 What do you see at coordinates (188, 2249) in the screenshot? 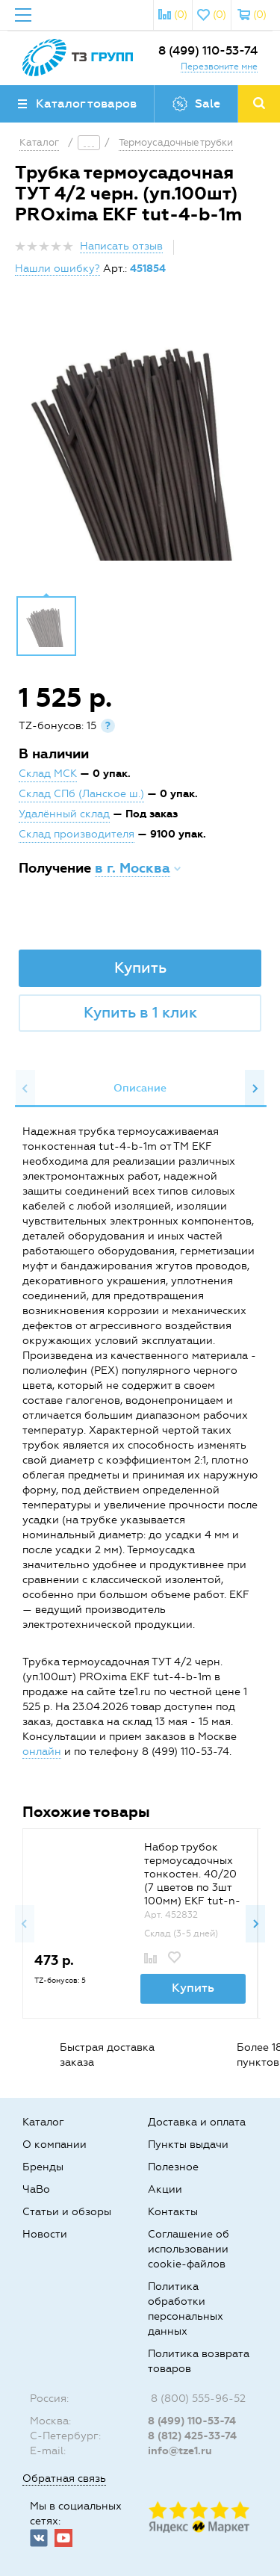
I see `Соглашение об использовании cookie-файлов` at bounding box center [188, 2249].